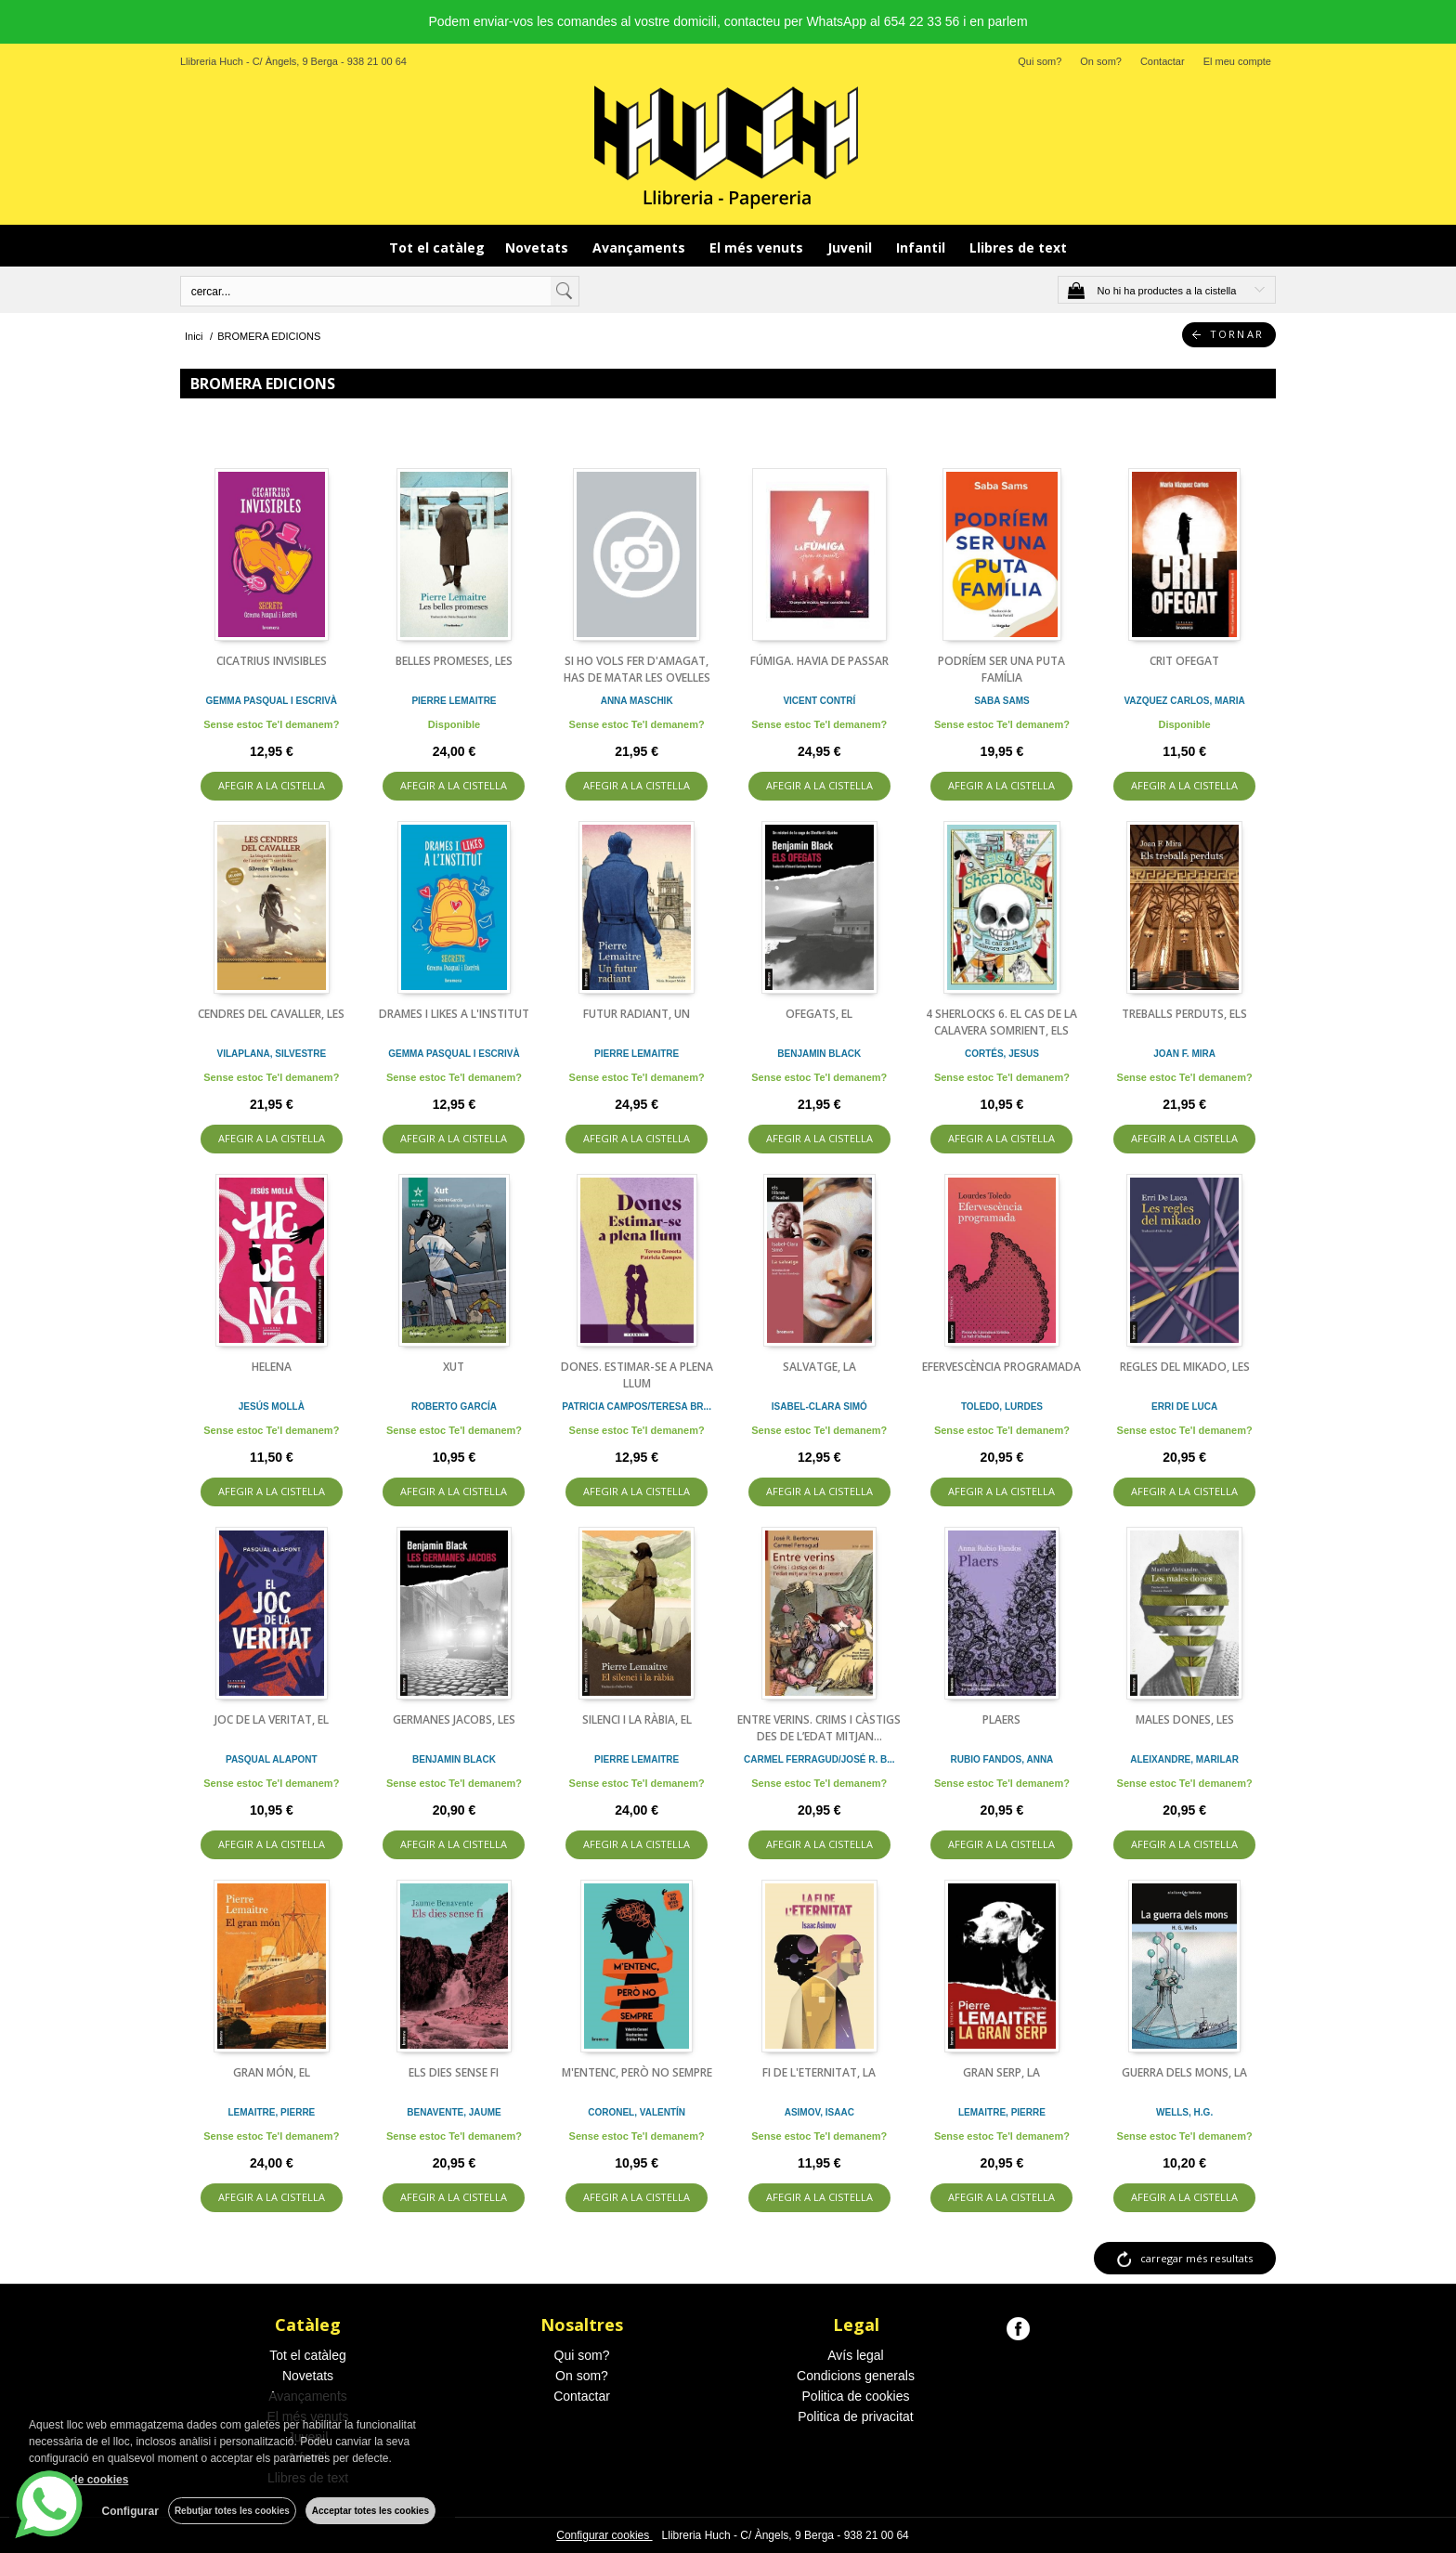 The image size is (1456, 2553). What do you see at coordinates (1184, 701) in the screenshot?
I see `VAZQUEZ CARLOS, MARIA` at bounding box center [1184, 701].